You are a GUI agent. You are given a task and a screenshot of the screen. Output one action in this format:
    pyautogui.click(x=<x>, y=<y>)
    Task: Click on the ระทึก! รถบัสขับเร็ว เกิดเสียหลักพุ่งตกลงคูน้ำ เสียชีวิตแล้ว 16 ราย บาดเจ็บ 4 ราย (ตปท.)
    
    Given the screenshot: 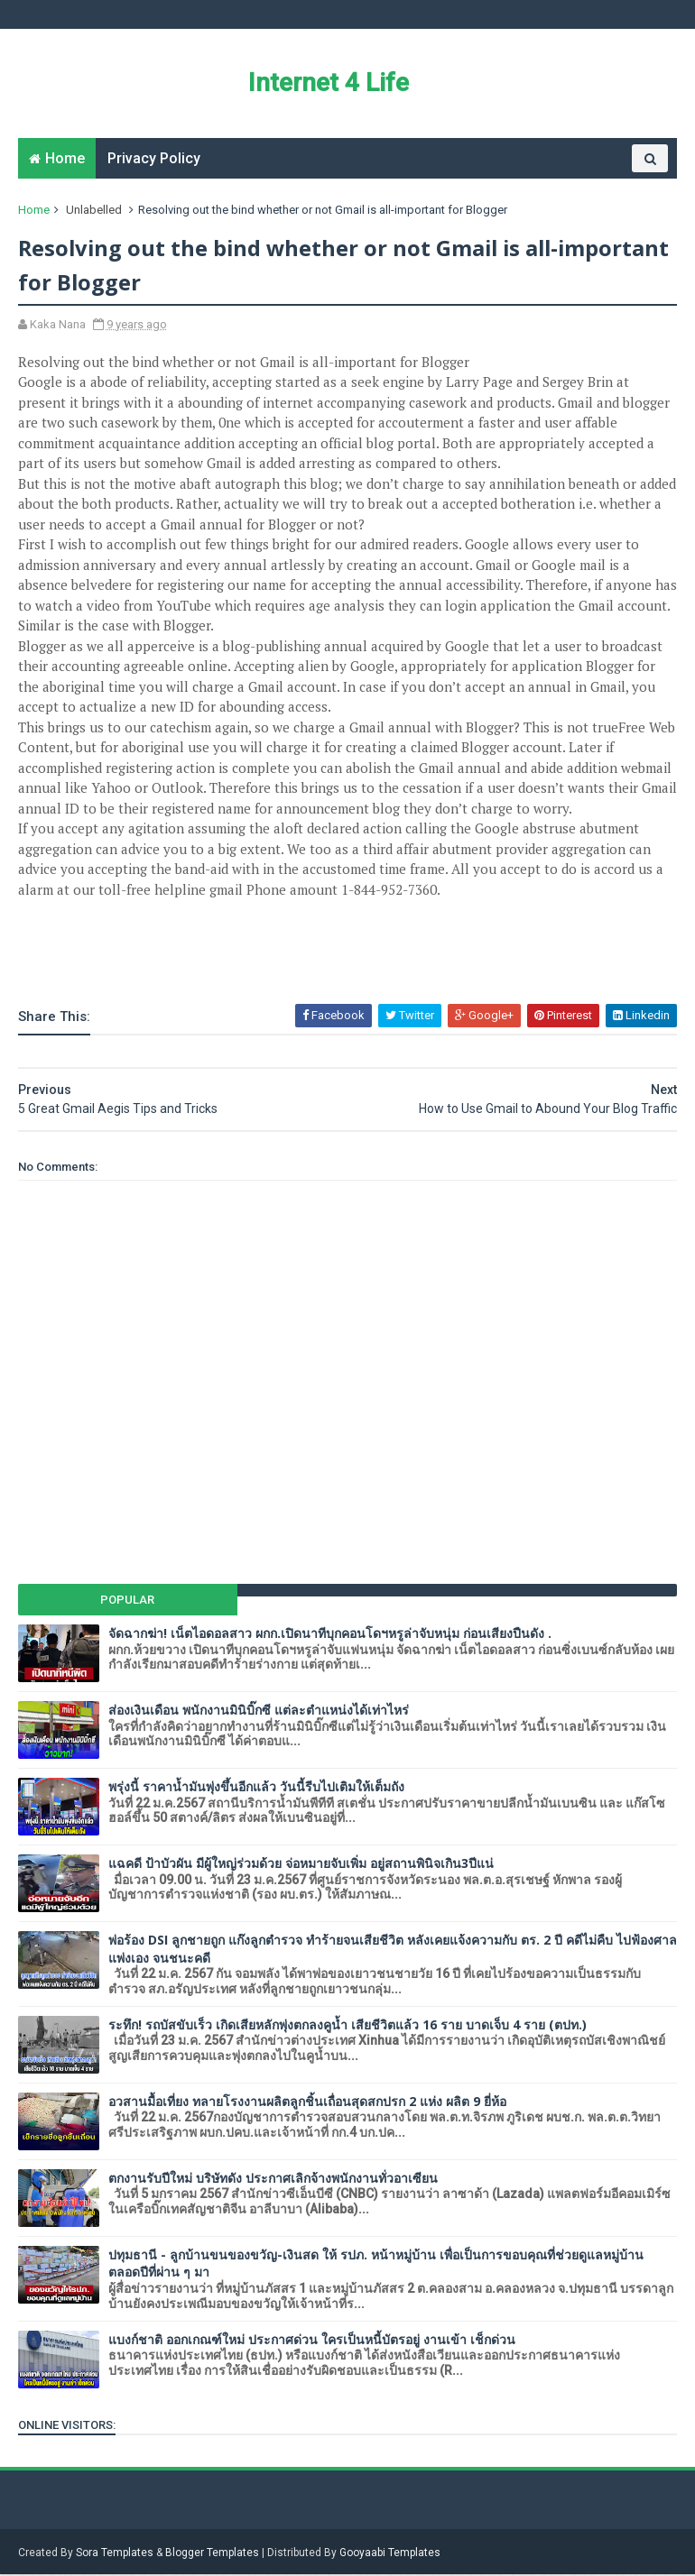 What is the action you would take?
    pyautogui.click(x=347, y=2026)
    